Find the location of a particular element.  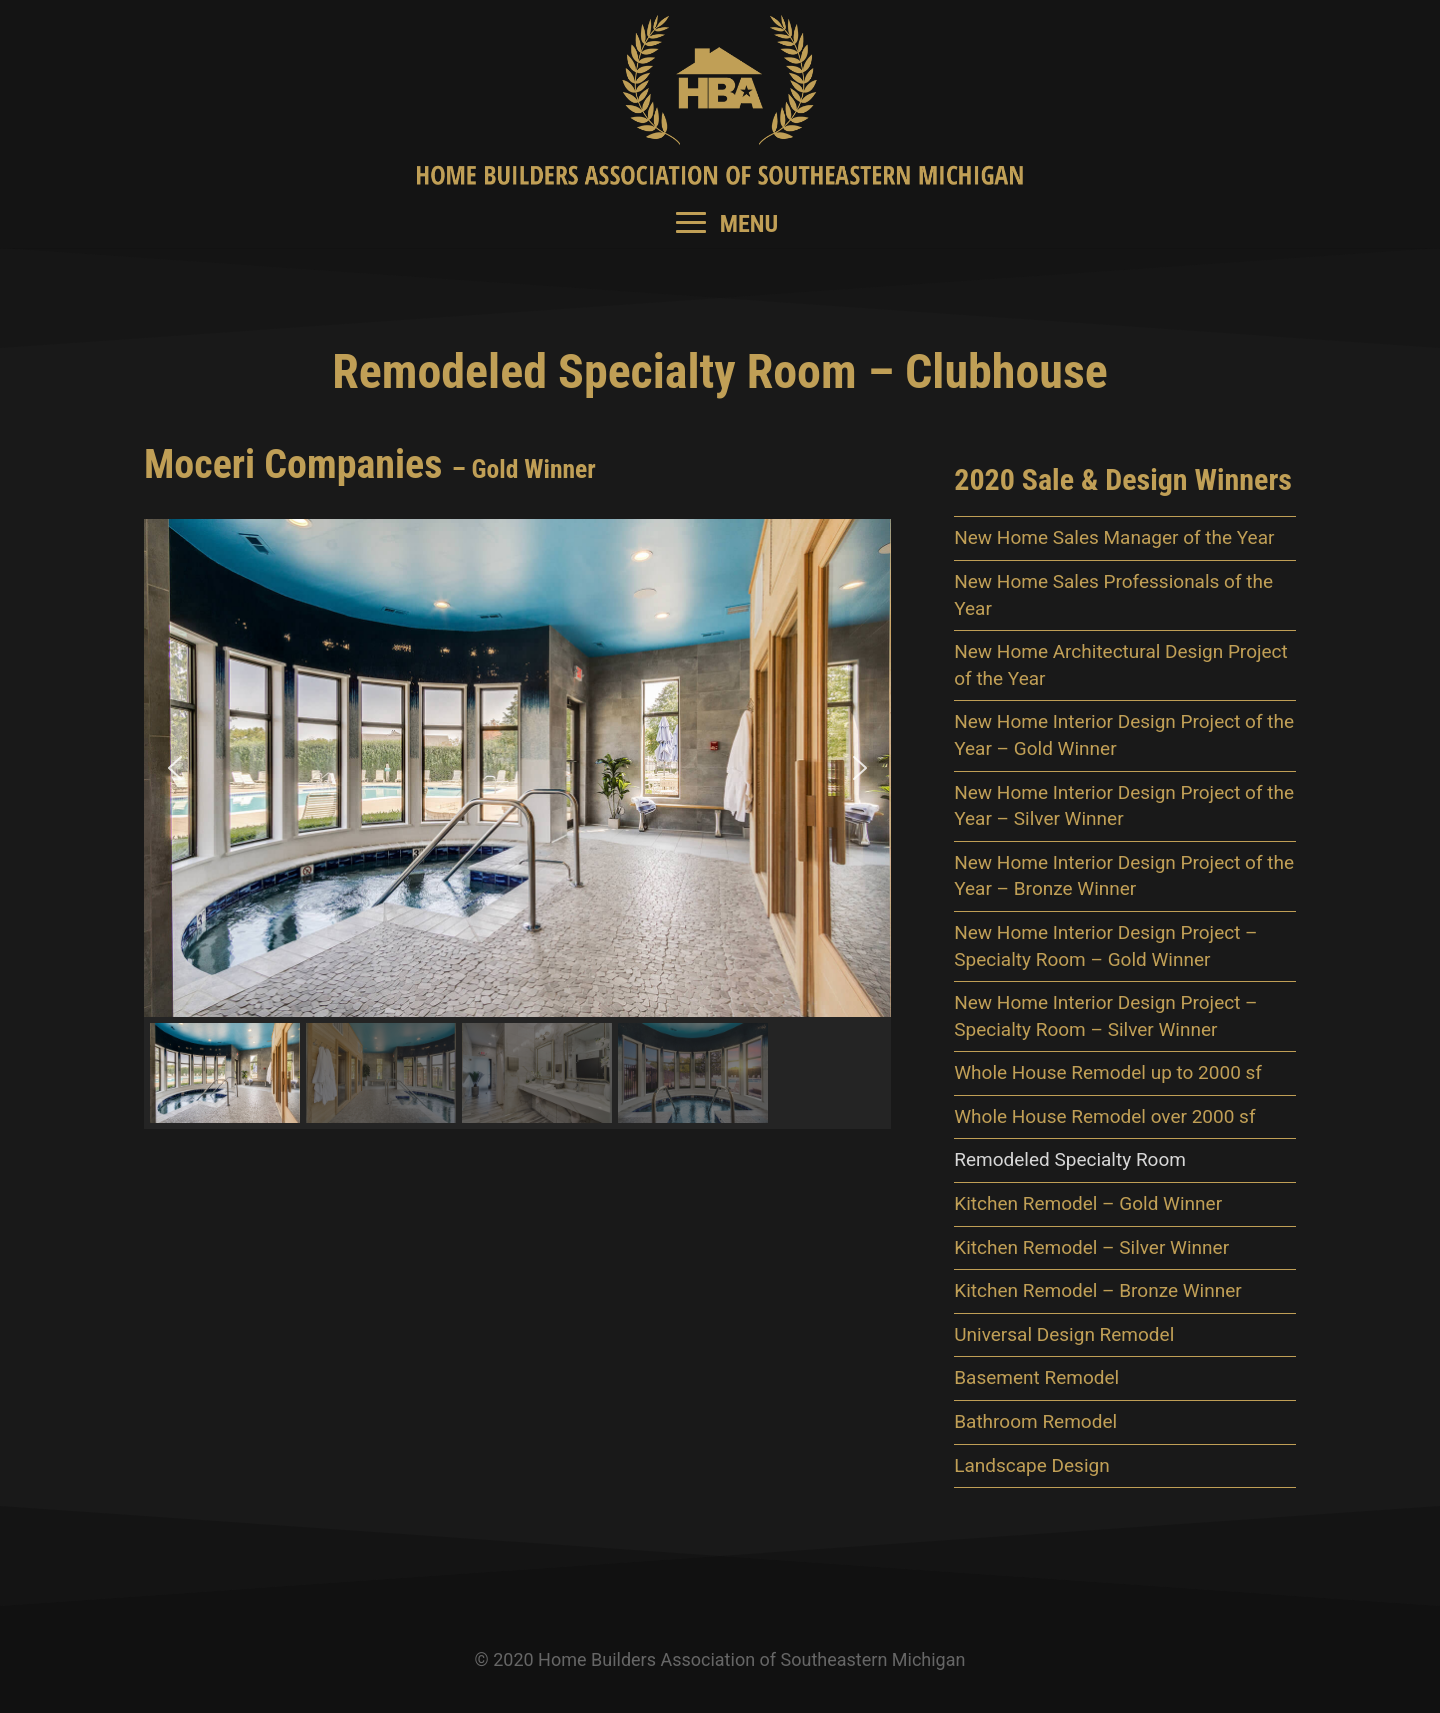

Kitchen Remodel – Bronze Winner is located at coordinates (1098, 1290).